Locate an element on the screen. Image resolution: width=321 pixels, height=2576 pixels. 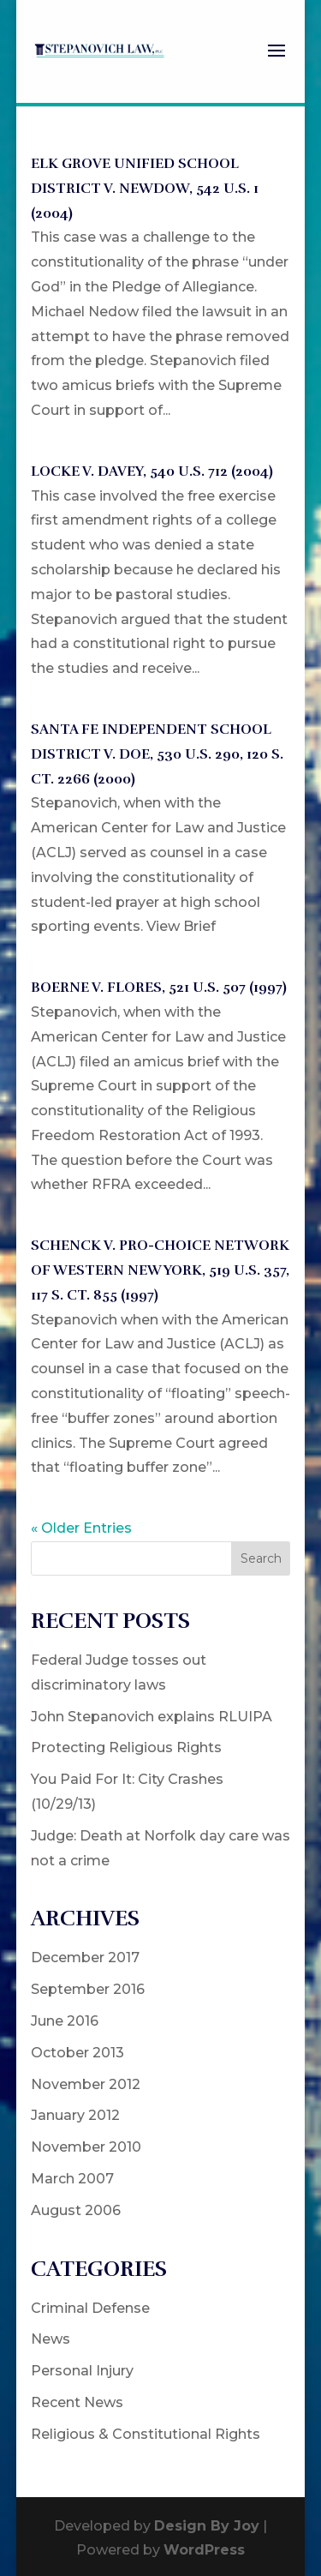
News is located at coordinates (50, 2339).